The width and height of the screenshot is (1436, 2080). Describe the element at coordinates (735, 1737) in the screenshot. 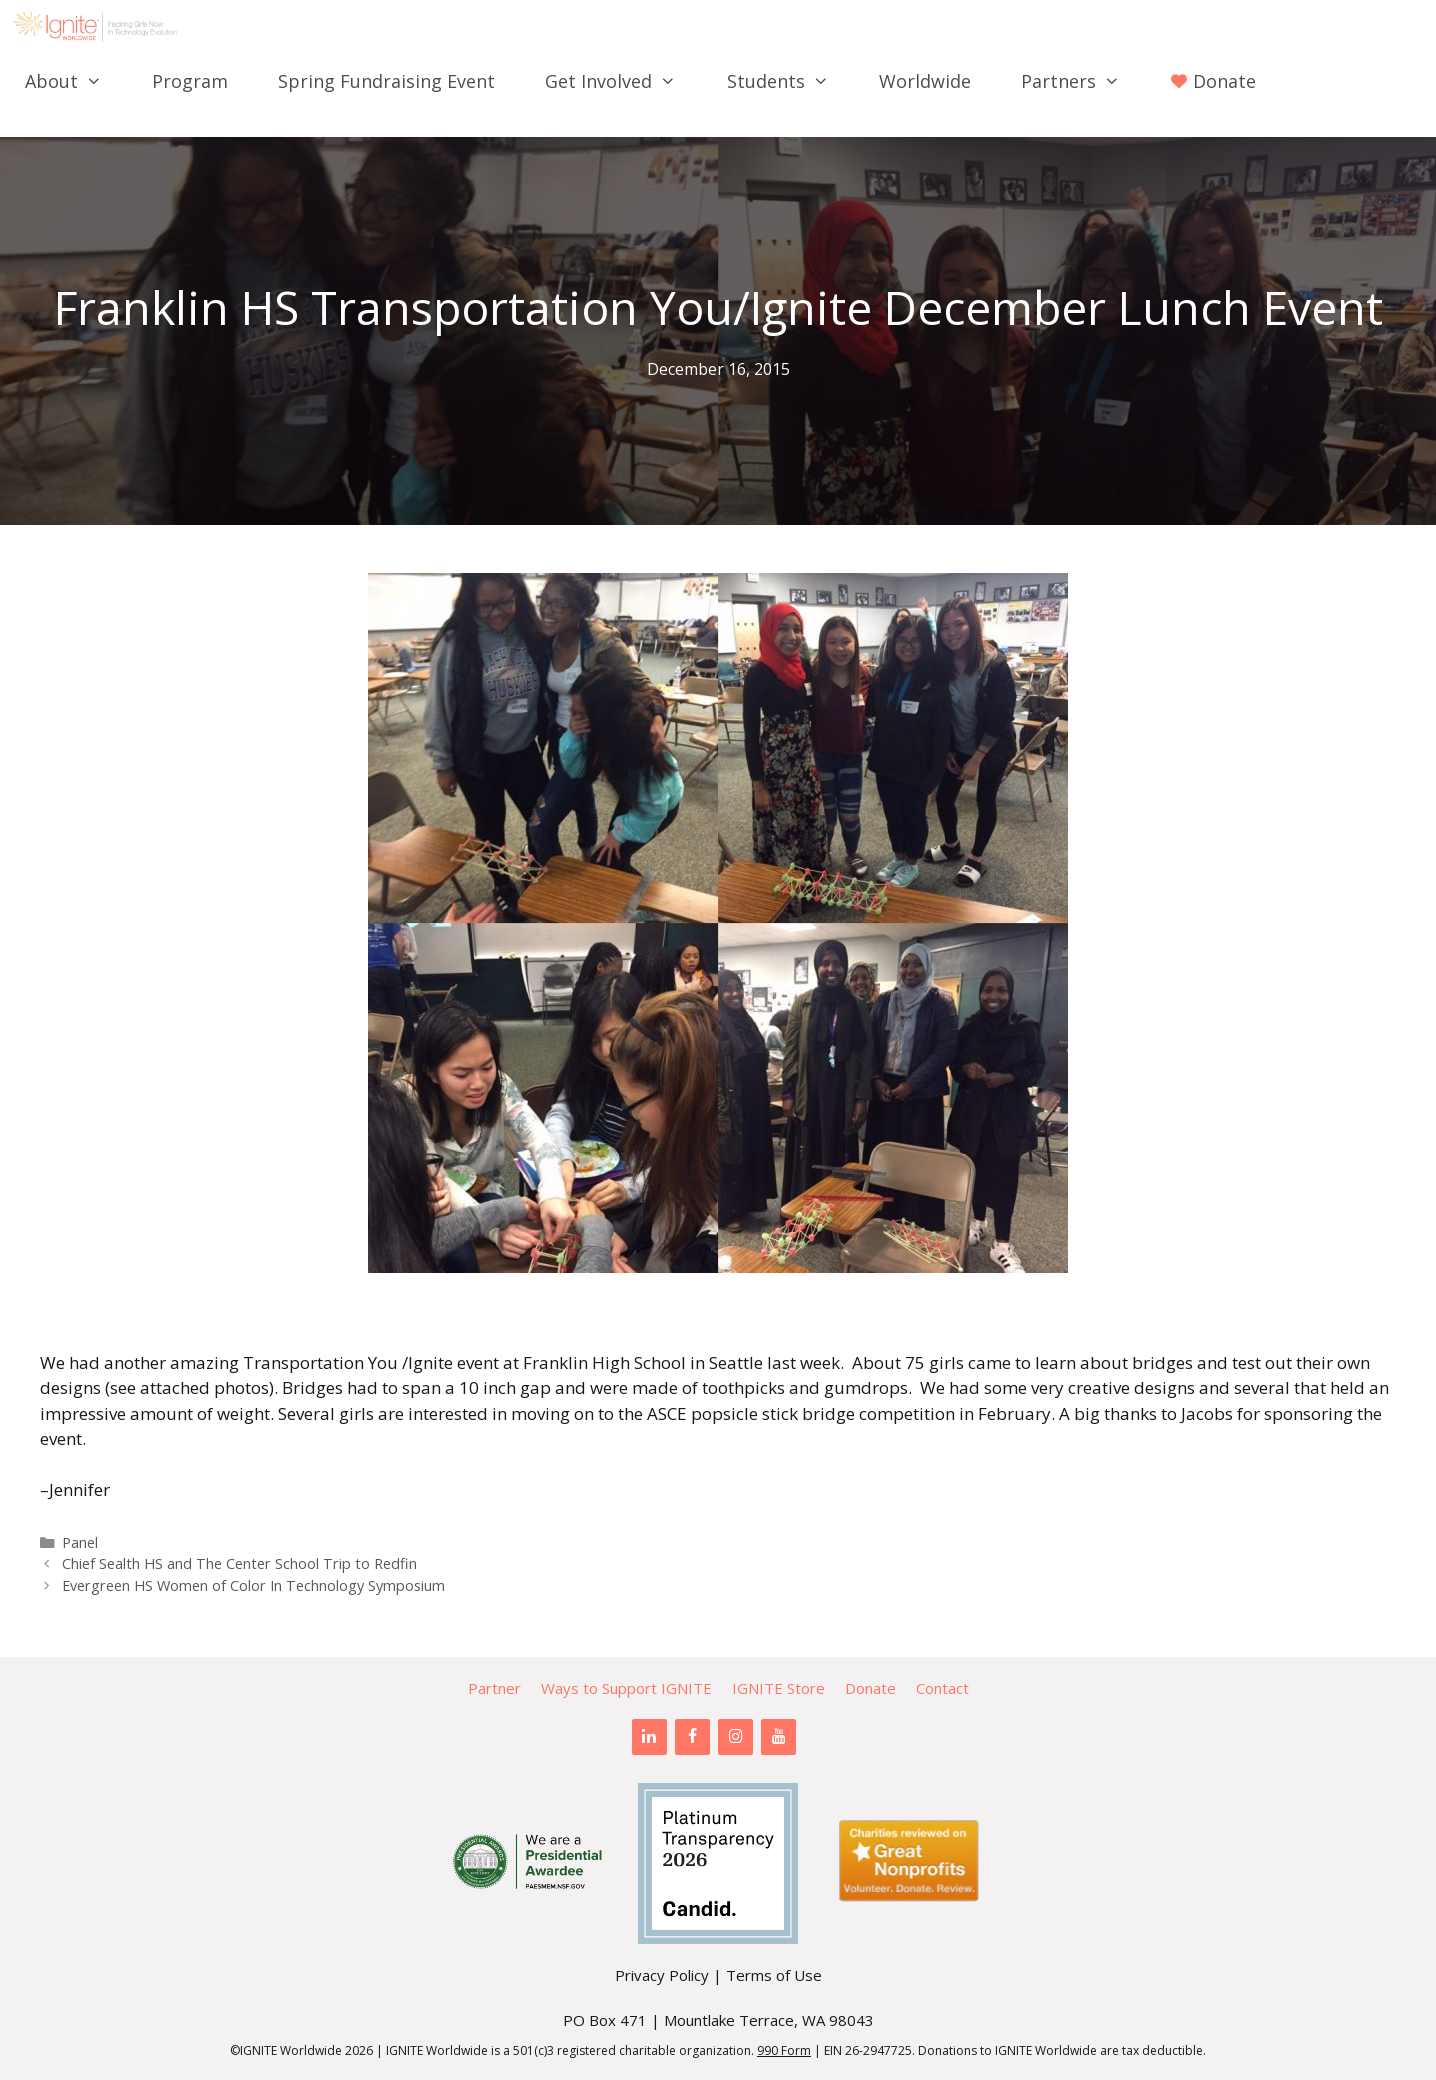

I see `[Instagram]` at that location.